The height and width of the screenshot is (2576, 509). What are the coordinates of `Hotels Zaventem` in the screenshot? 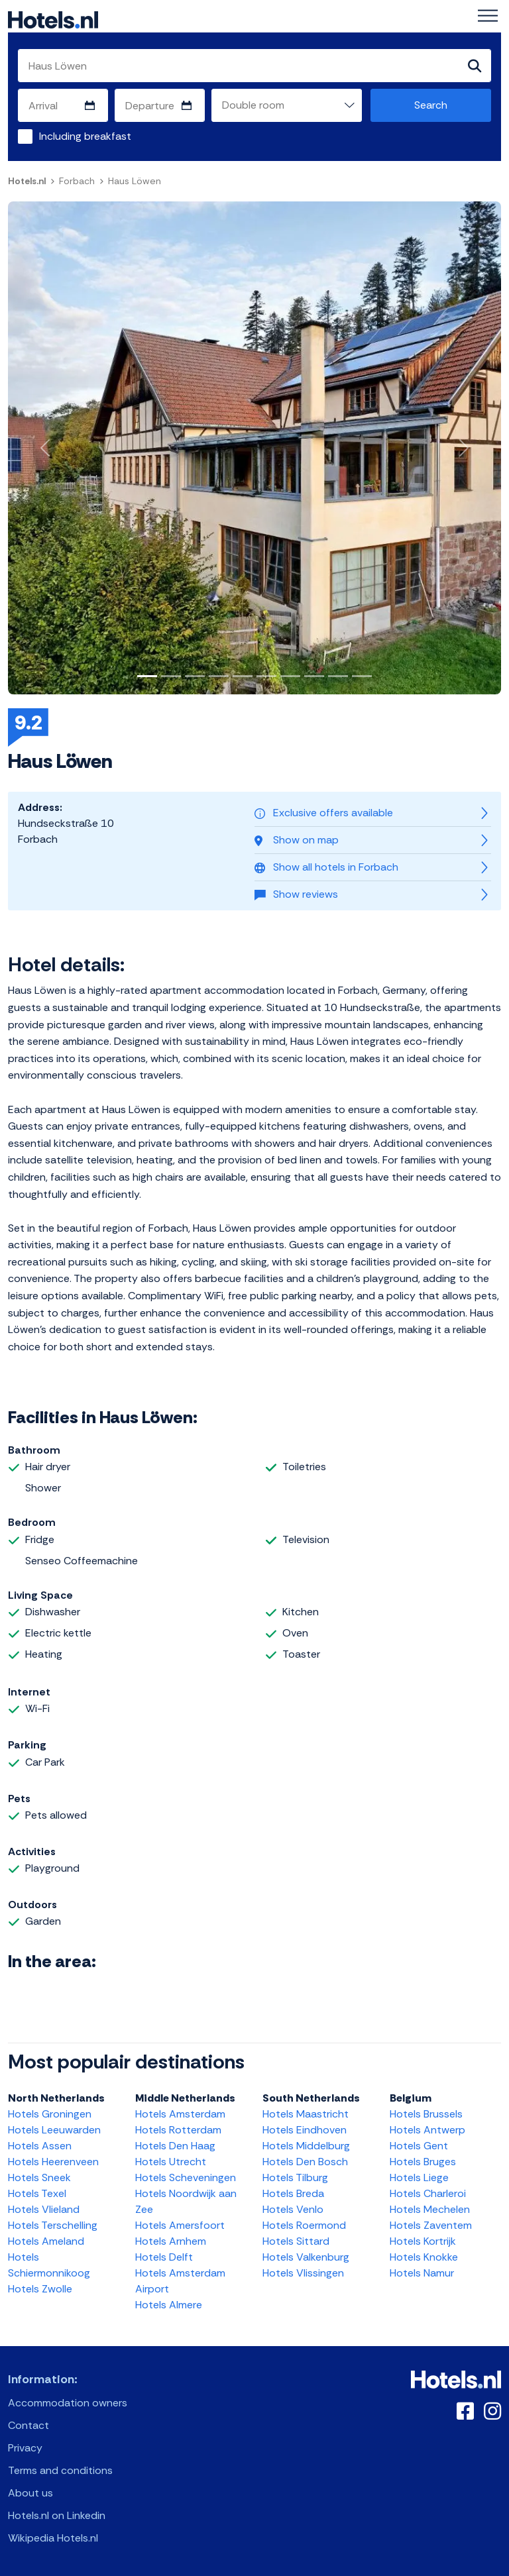 It's located at (431, 2225).